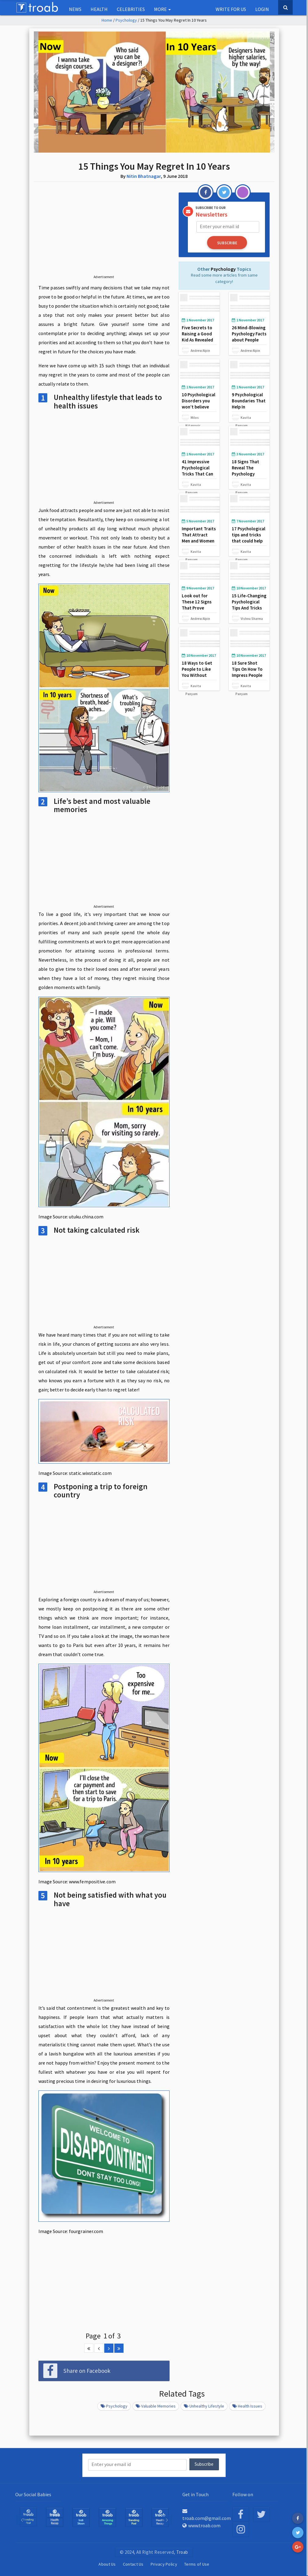 The height and width of the screenshot is (2576, 308). Describe the element at coordinates (156, 2406) in the screenshot. I see `valuable memories` at that location.